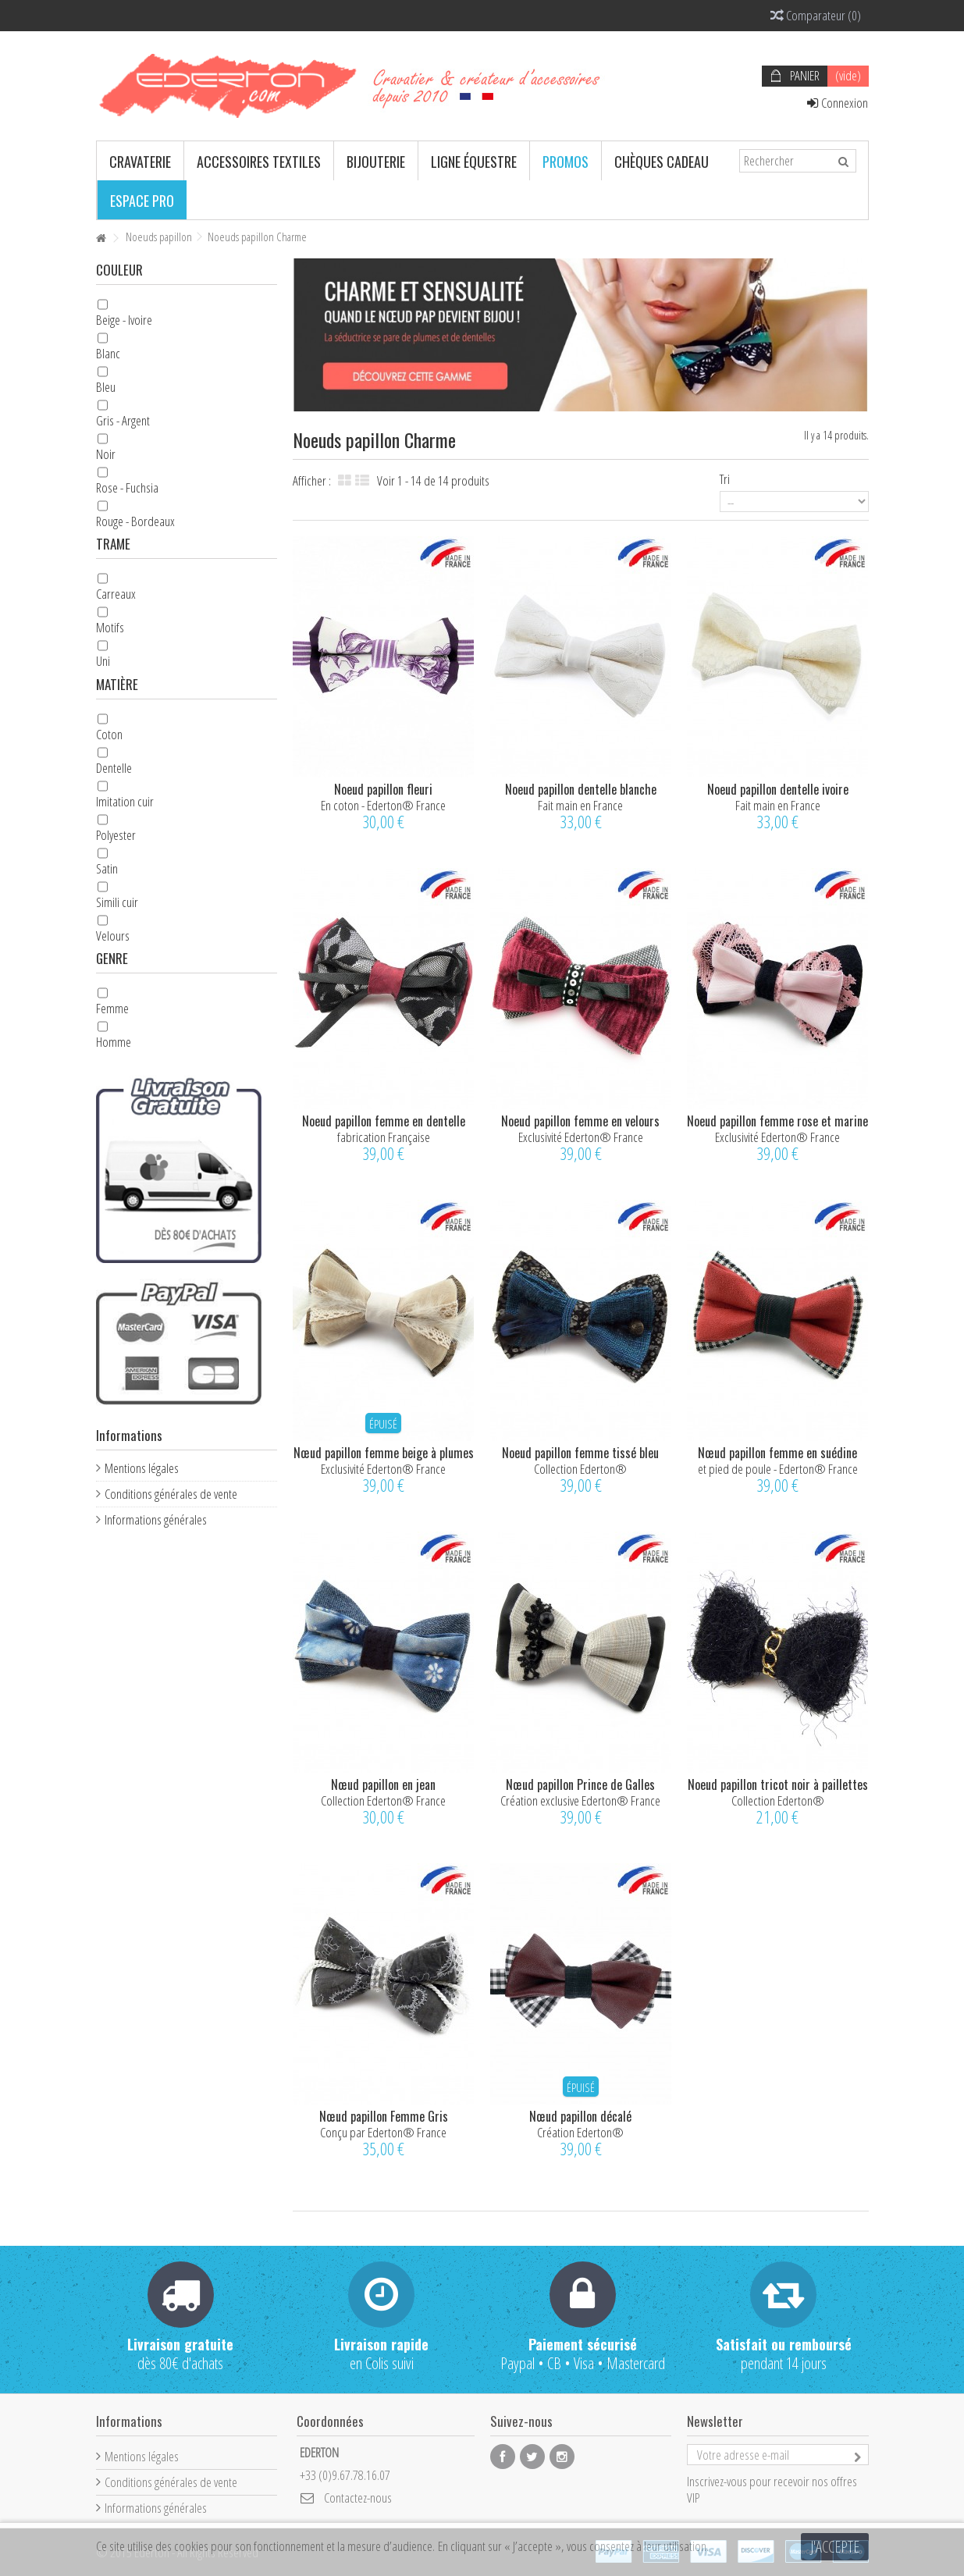 This screenshot has width=964, height=2576. Describe the element at coordinates (124, 320) in the screenshot. I see `Beige - Ivoire` at that location.